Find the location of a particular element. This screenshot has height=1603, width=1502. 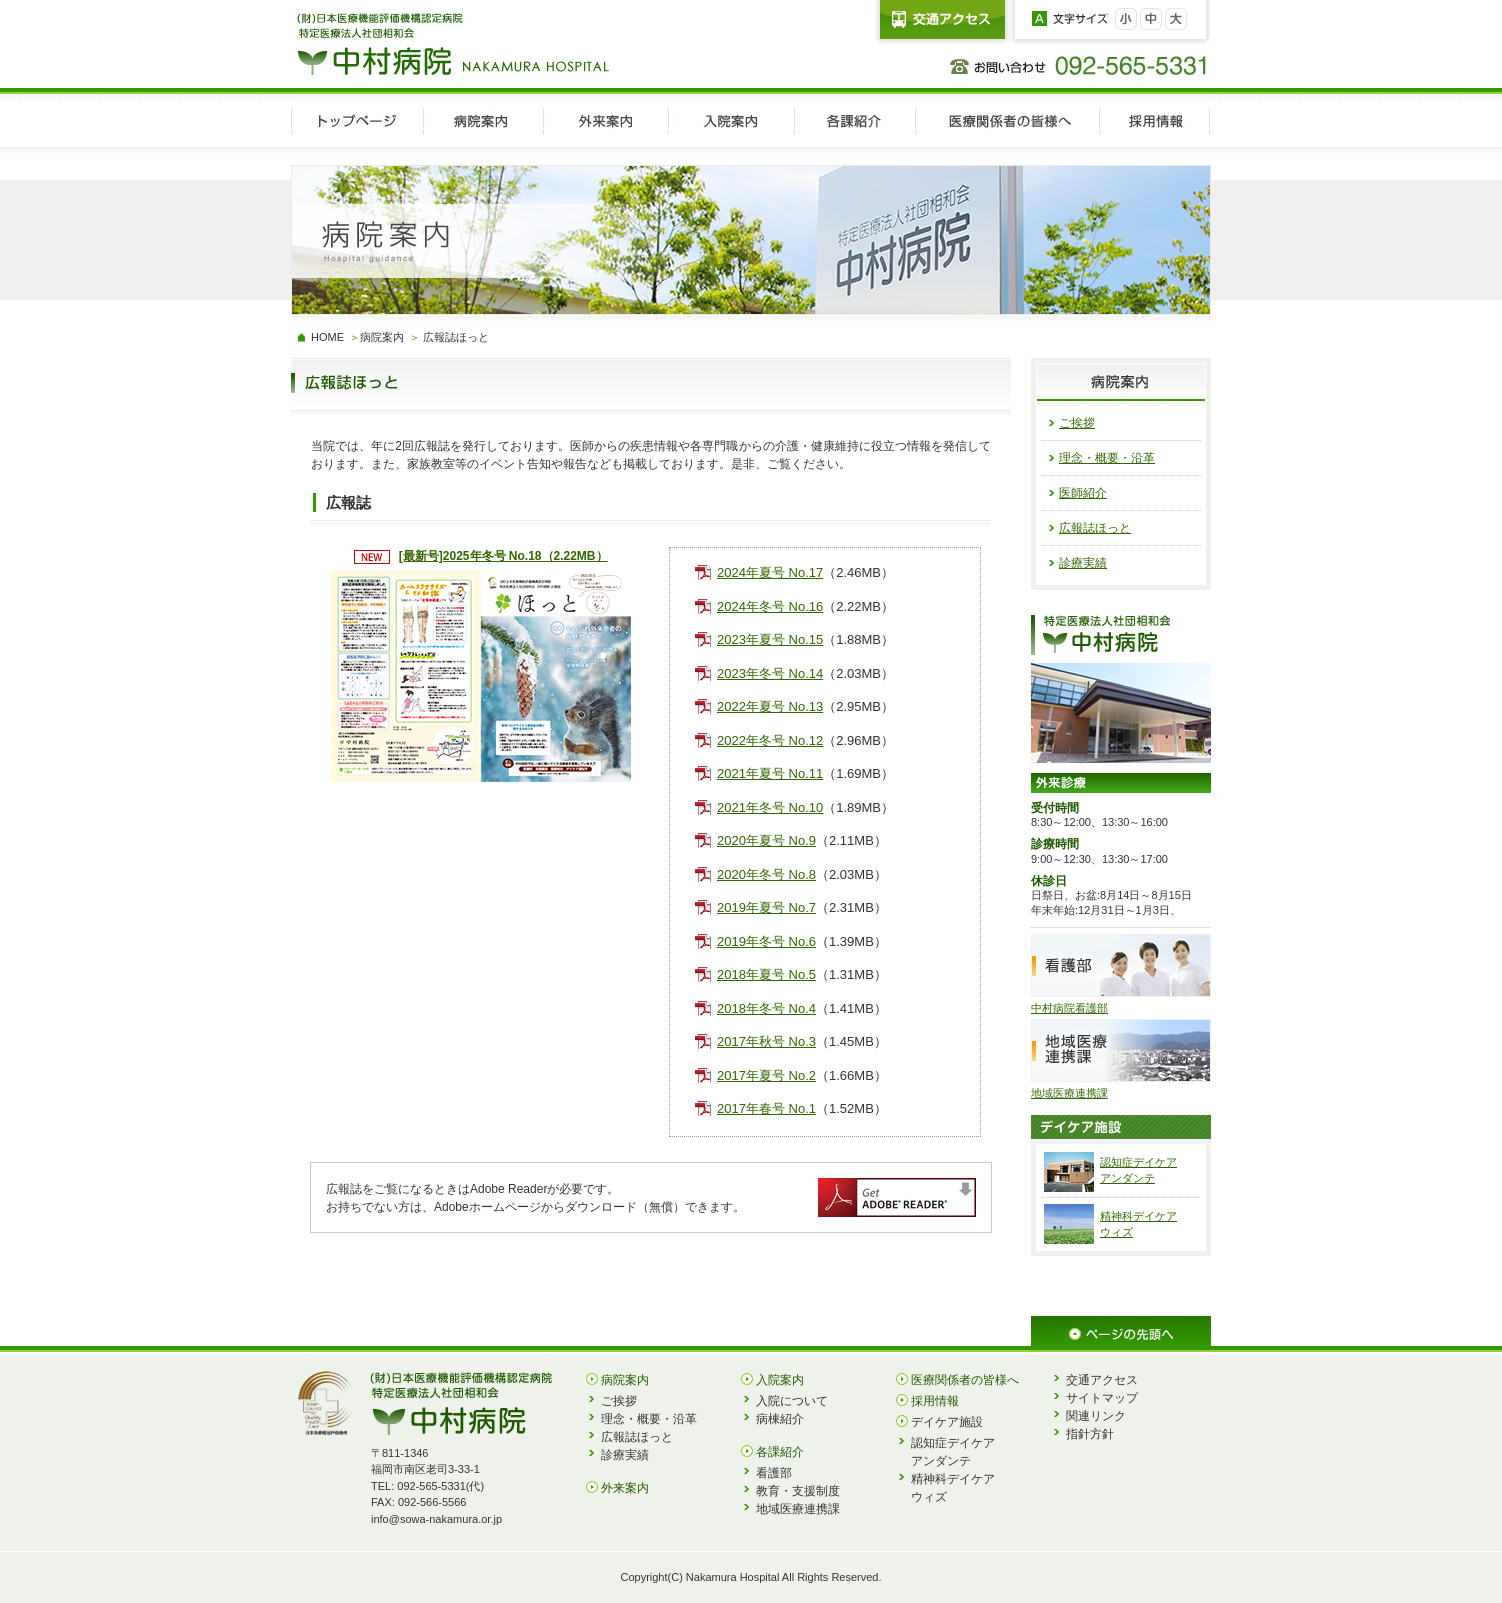

入院について is located at coordinates (792, 1401).